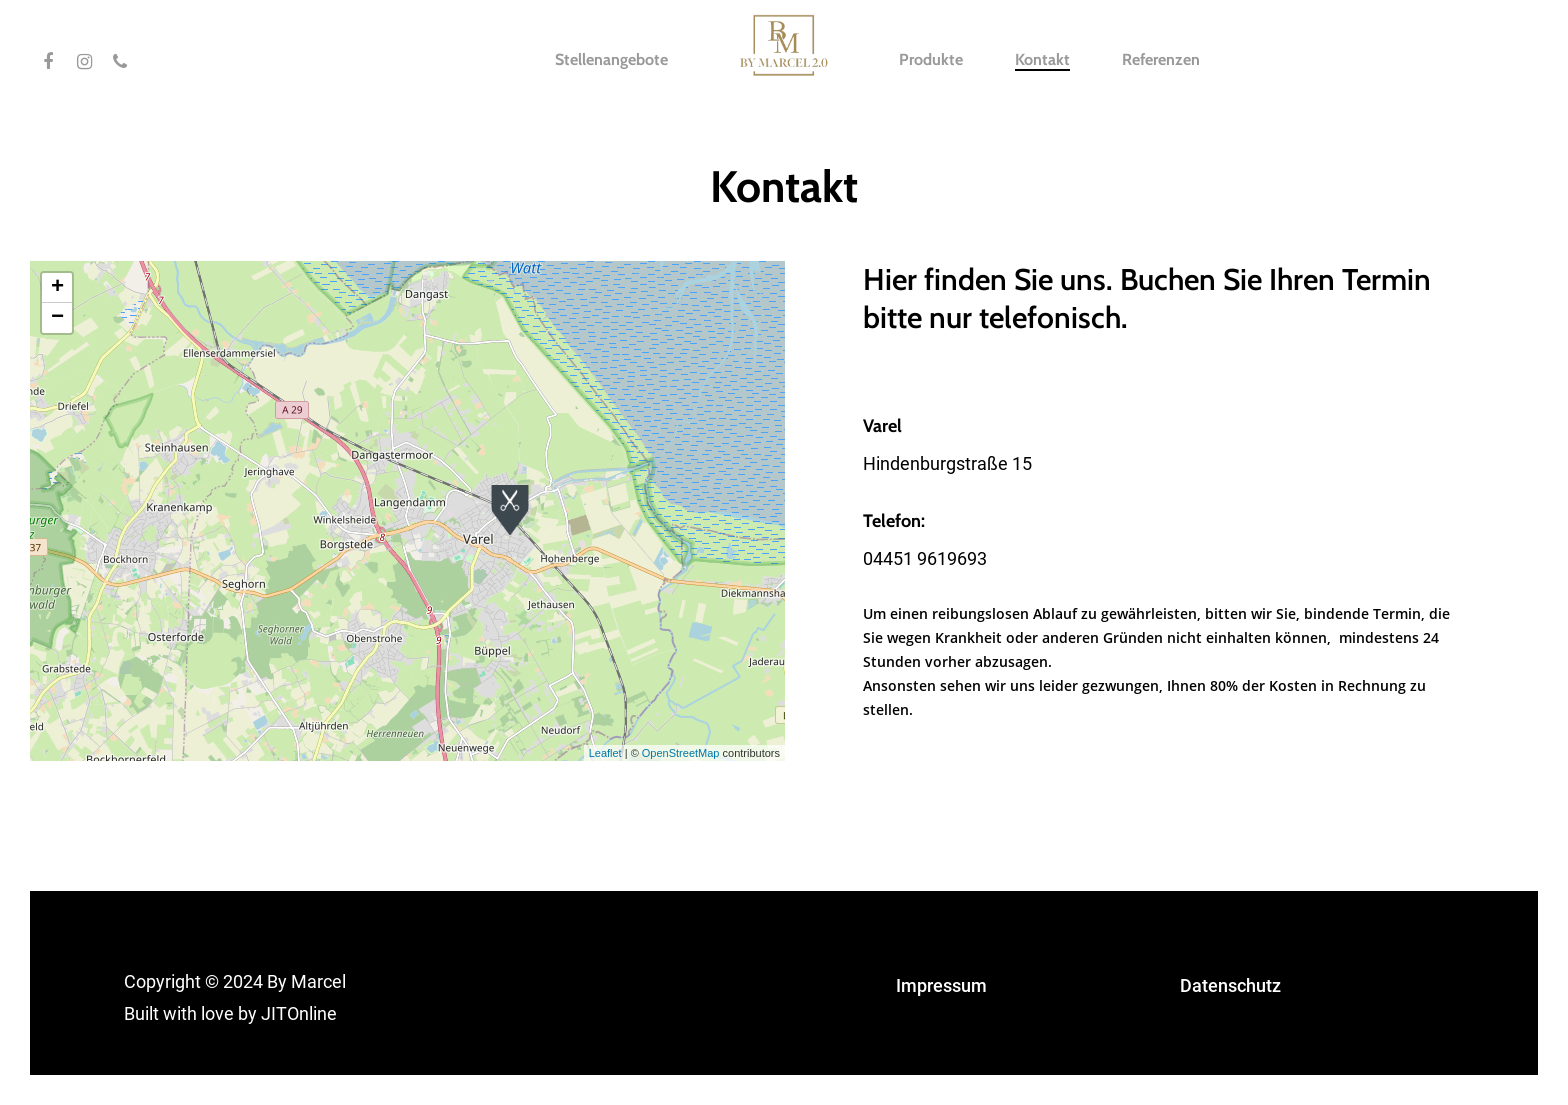  What do you see at coordinates (611, 60) in the screenshot?
I see `Stellenangebote` at bounding box center [611, 60].